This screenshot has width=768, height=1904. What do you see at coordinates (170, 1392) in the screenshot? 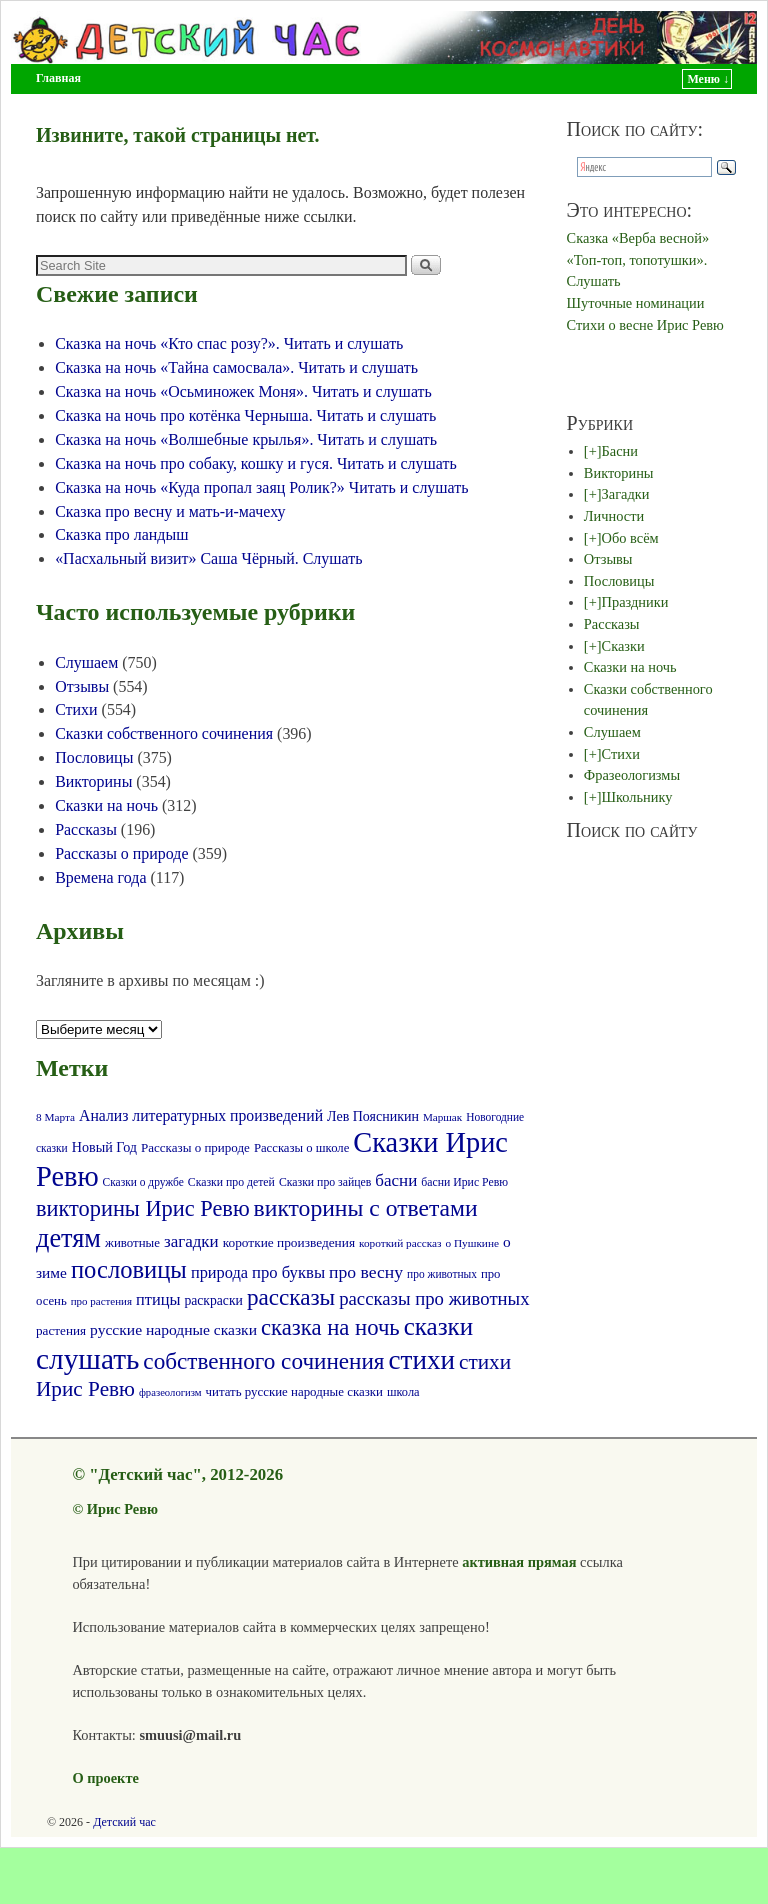
I see `фразеологизм [фразеологизм (52 элемента)]` at bounding box center [170, 1392].